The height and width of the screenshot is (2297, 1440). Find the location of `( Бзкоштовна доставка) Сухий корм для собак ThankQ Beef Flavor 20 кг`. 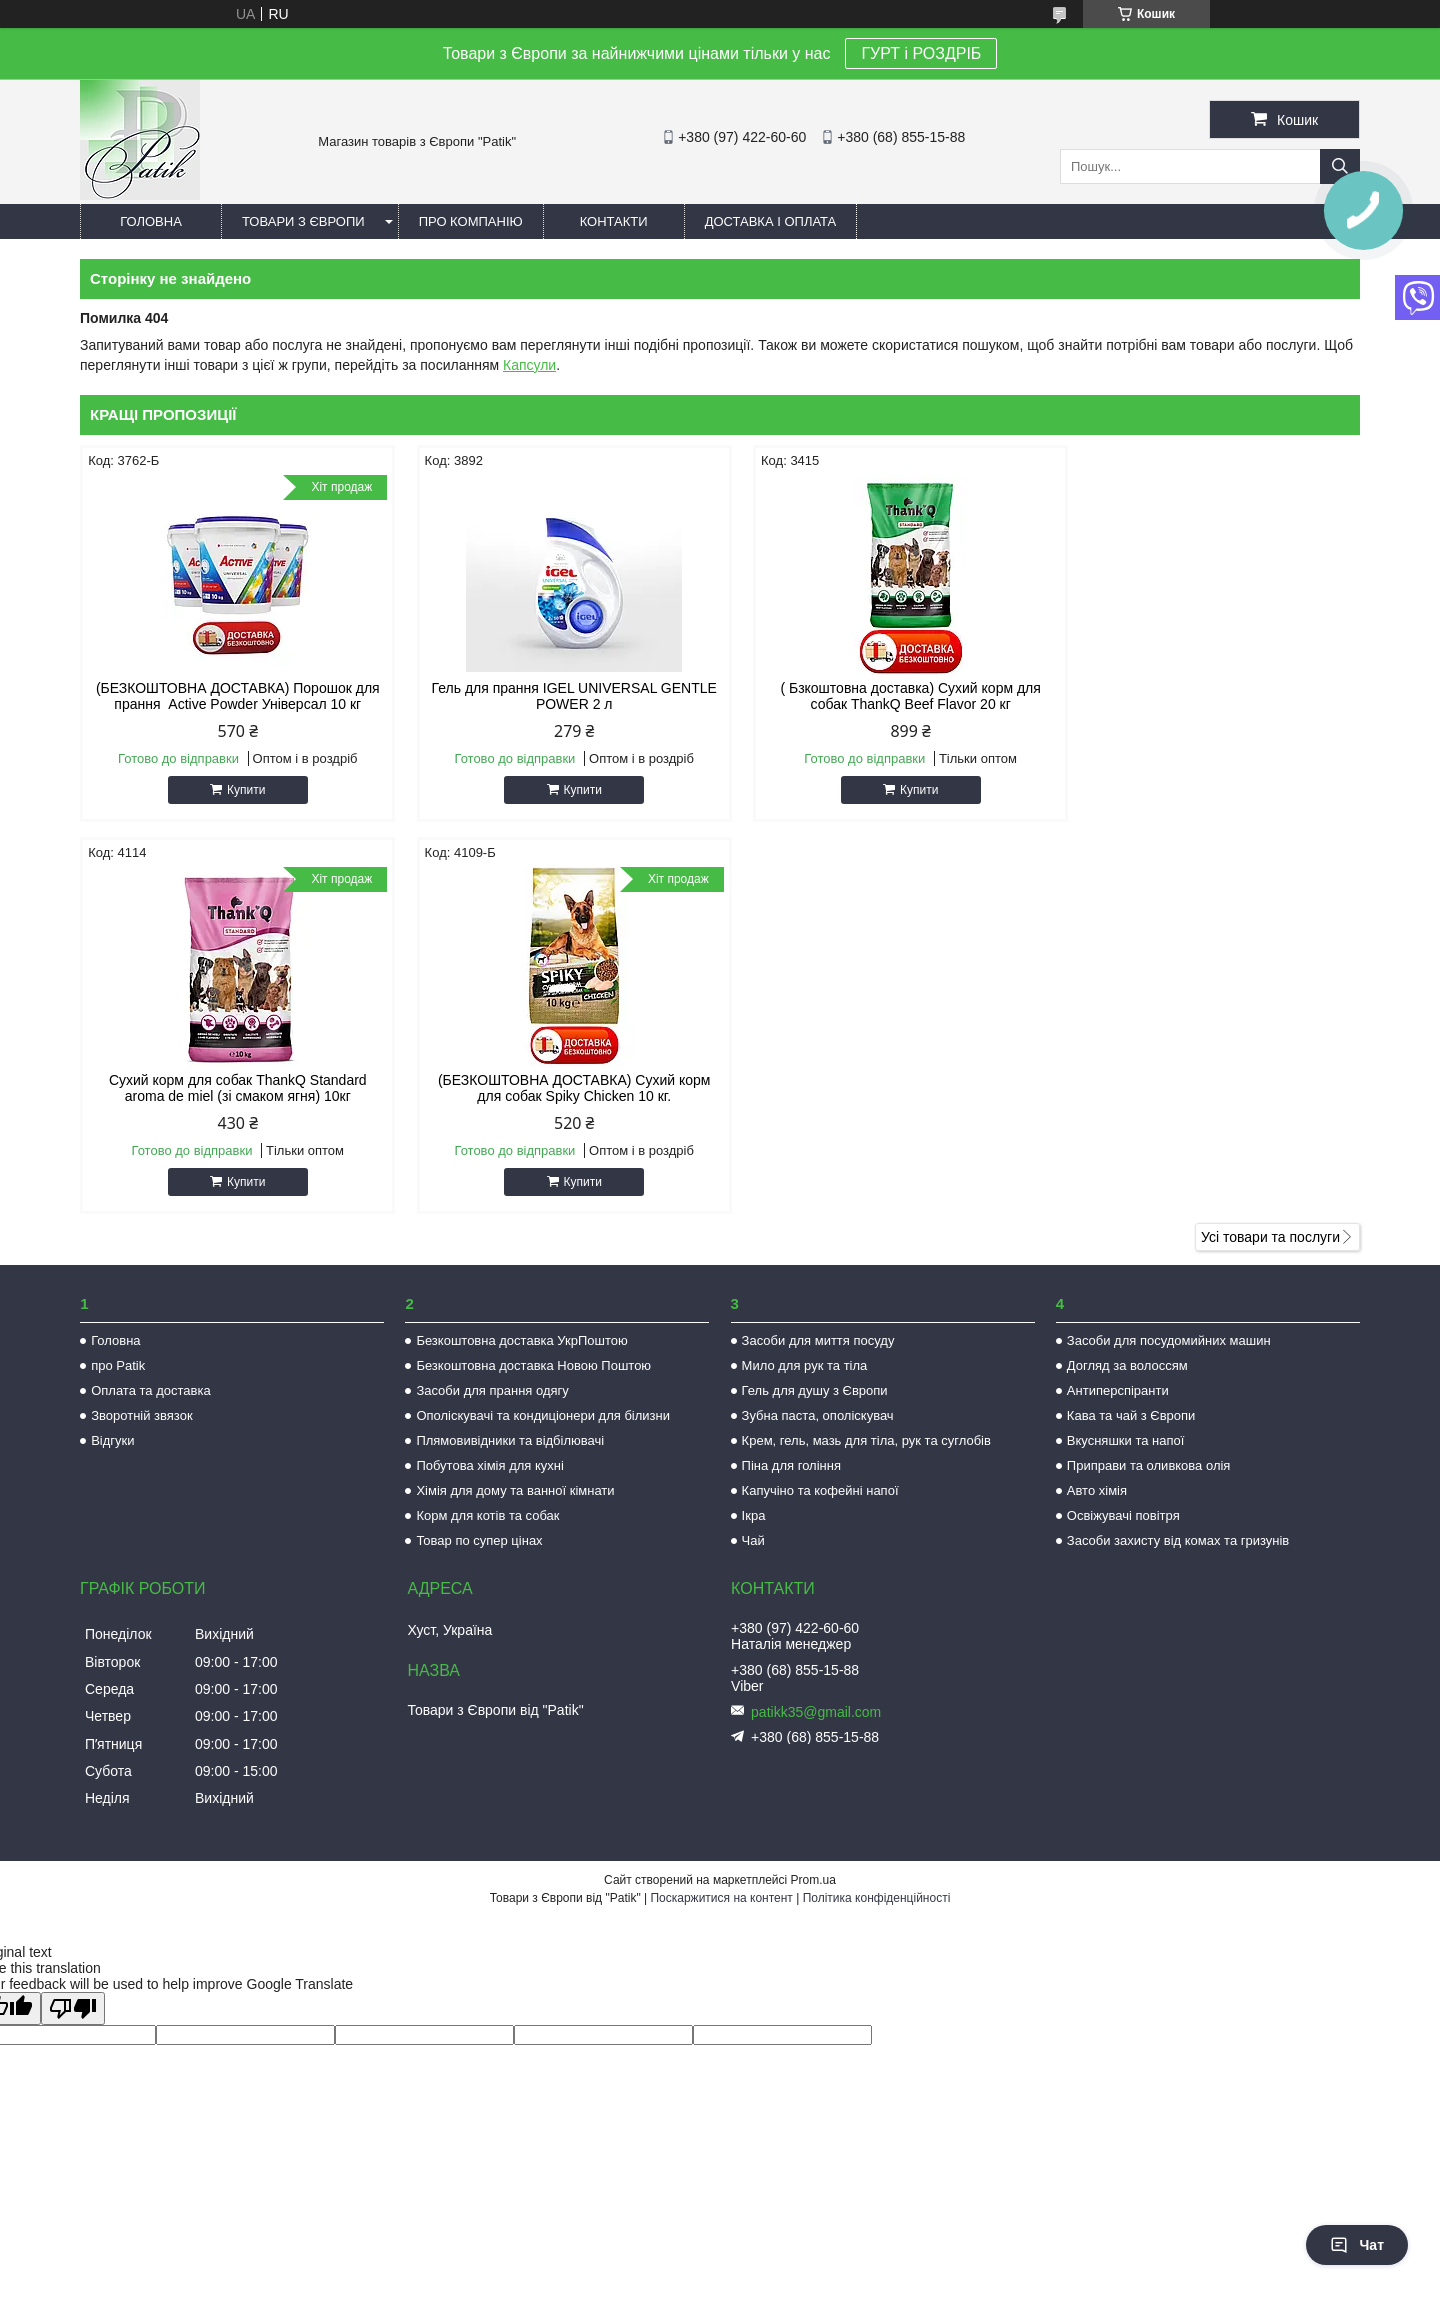

( Бзкоштовна доставка) Сухий корм для собак ThankQ Beef Flavor 20 кг is located at coordinates (882, 696).